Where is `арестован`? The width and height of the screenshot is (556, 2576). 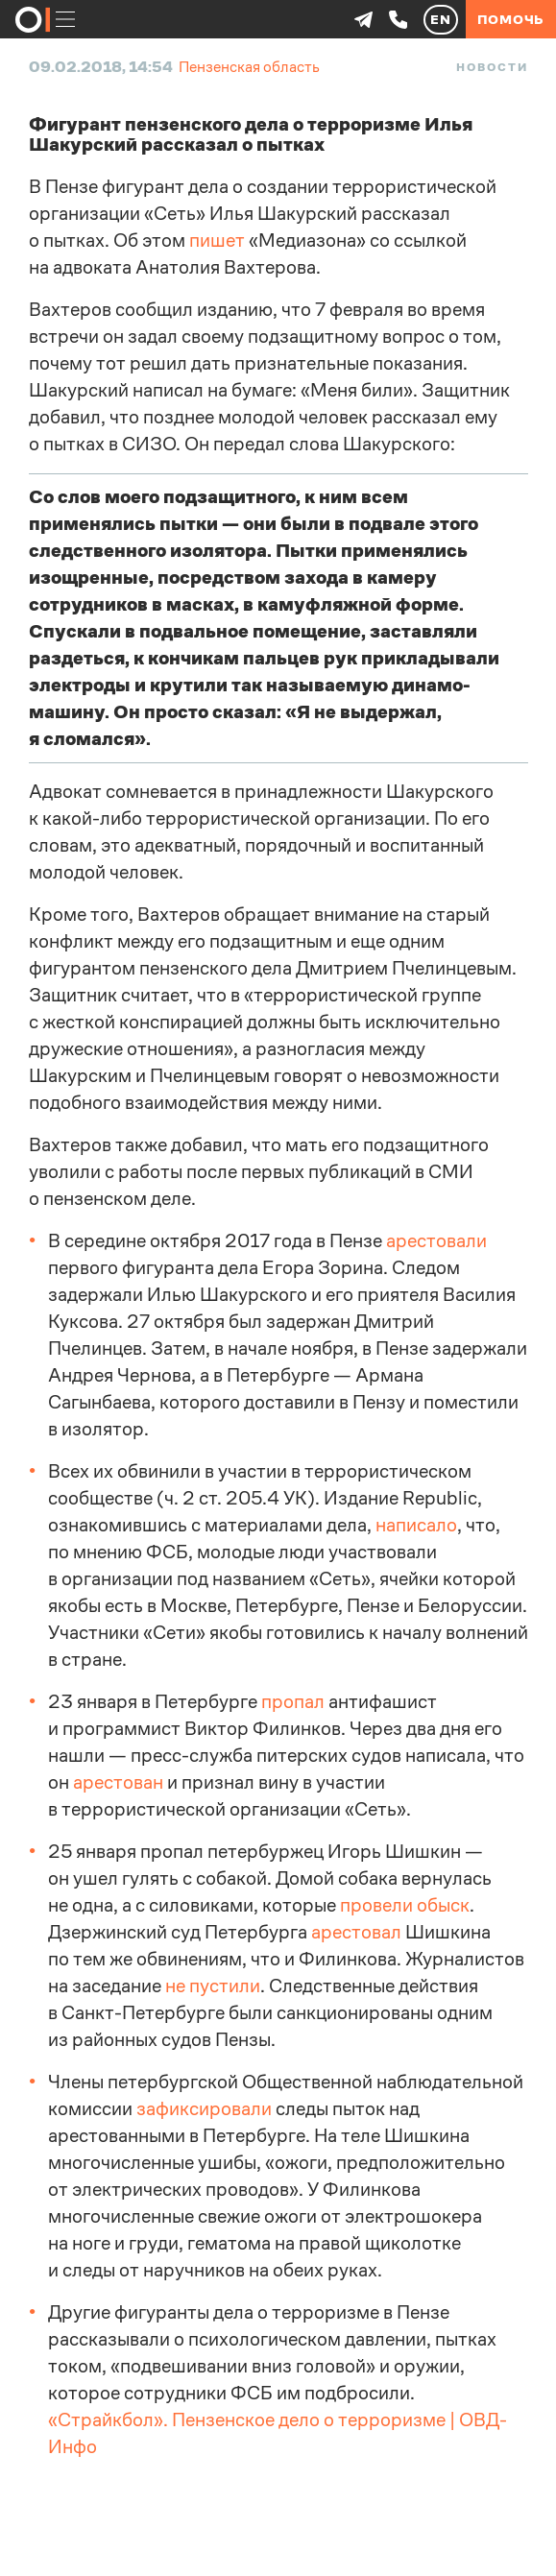 арестован is located at coordinates (118, 1782).